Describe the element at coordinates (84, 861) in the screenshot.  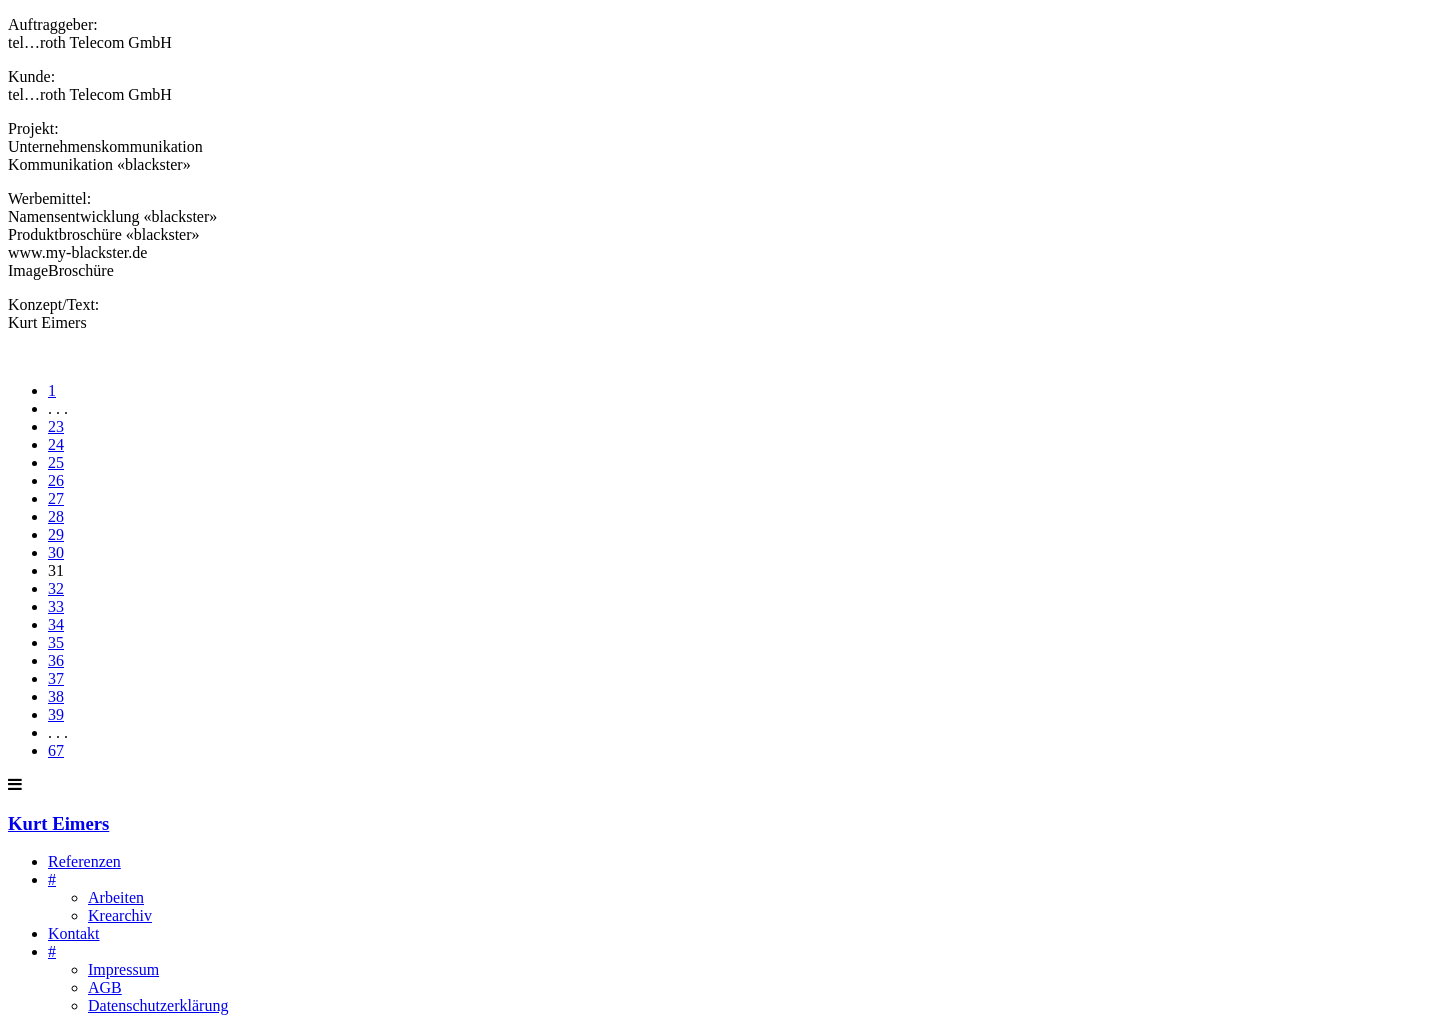
I see `Referenzen` at that location.